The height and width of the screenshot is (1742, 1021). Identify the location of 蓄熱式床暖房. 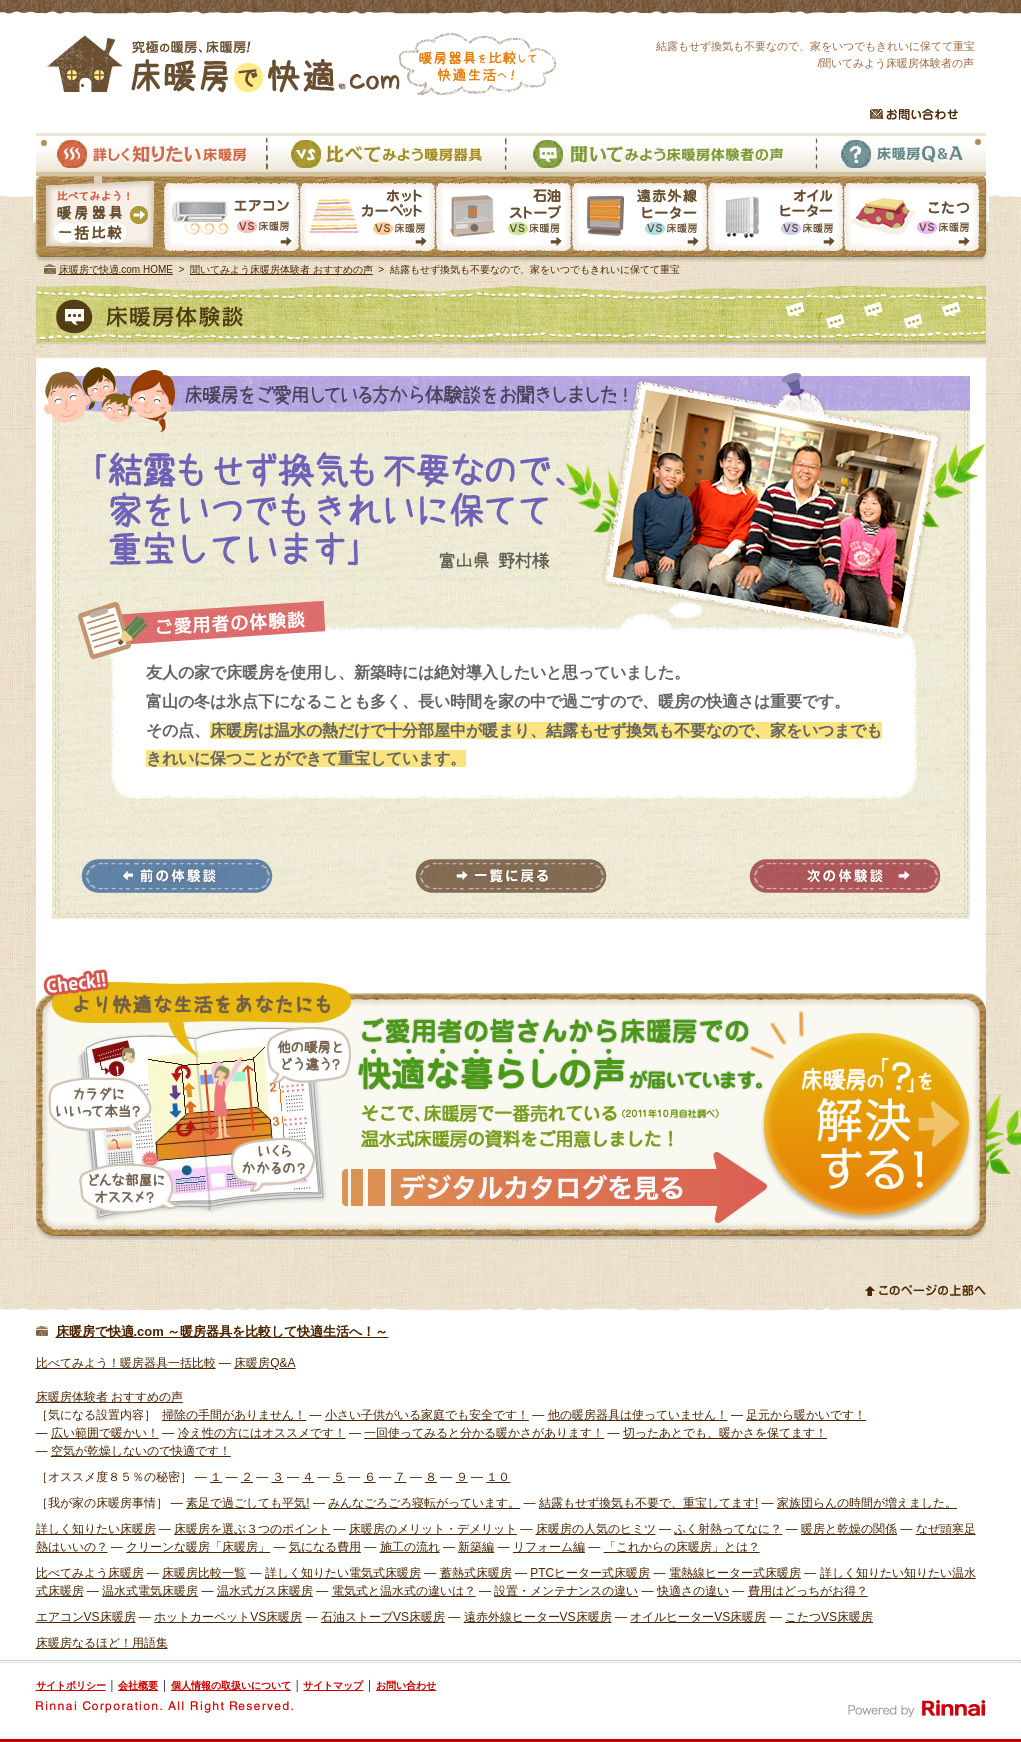
(476, 1573).